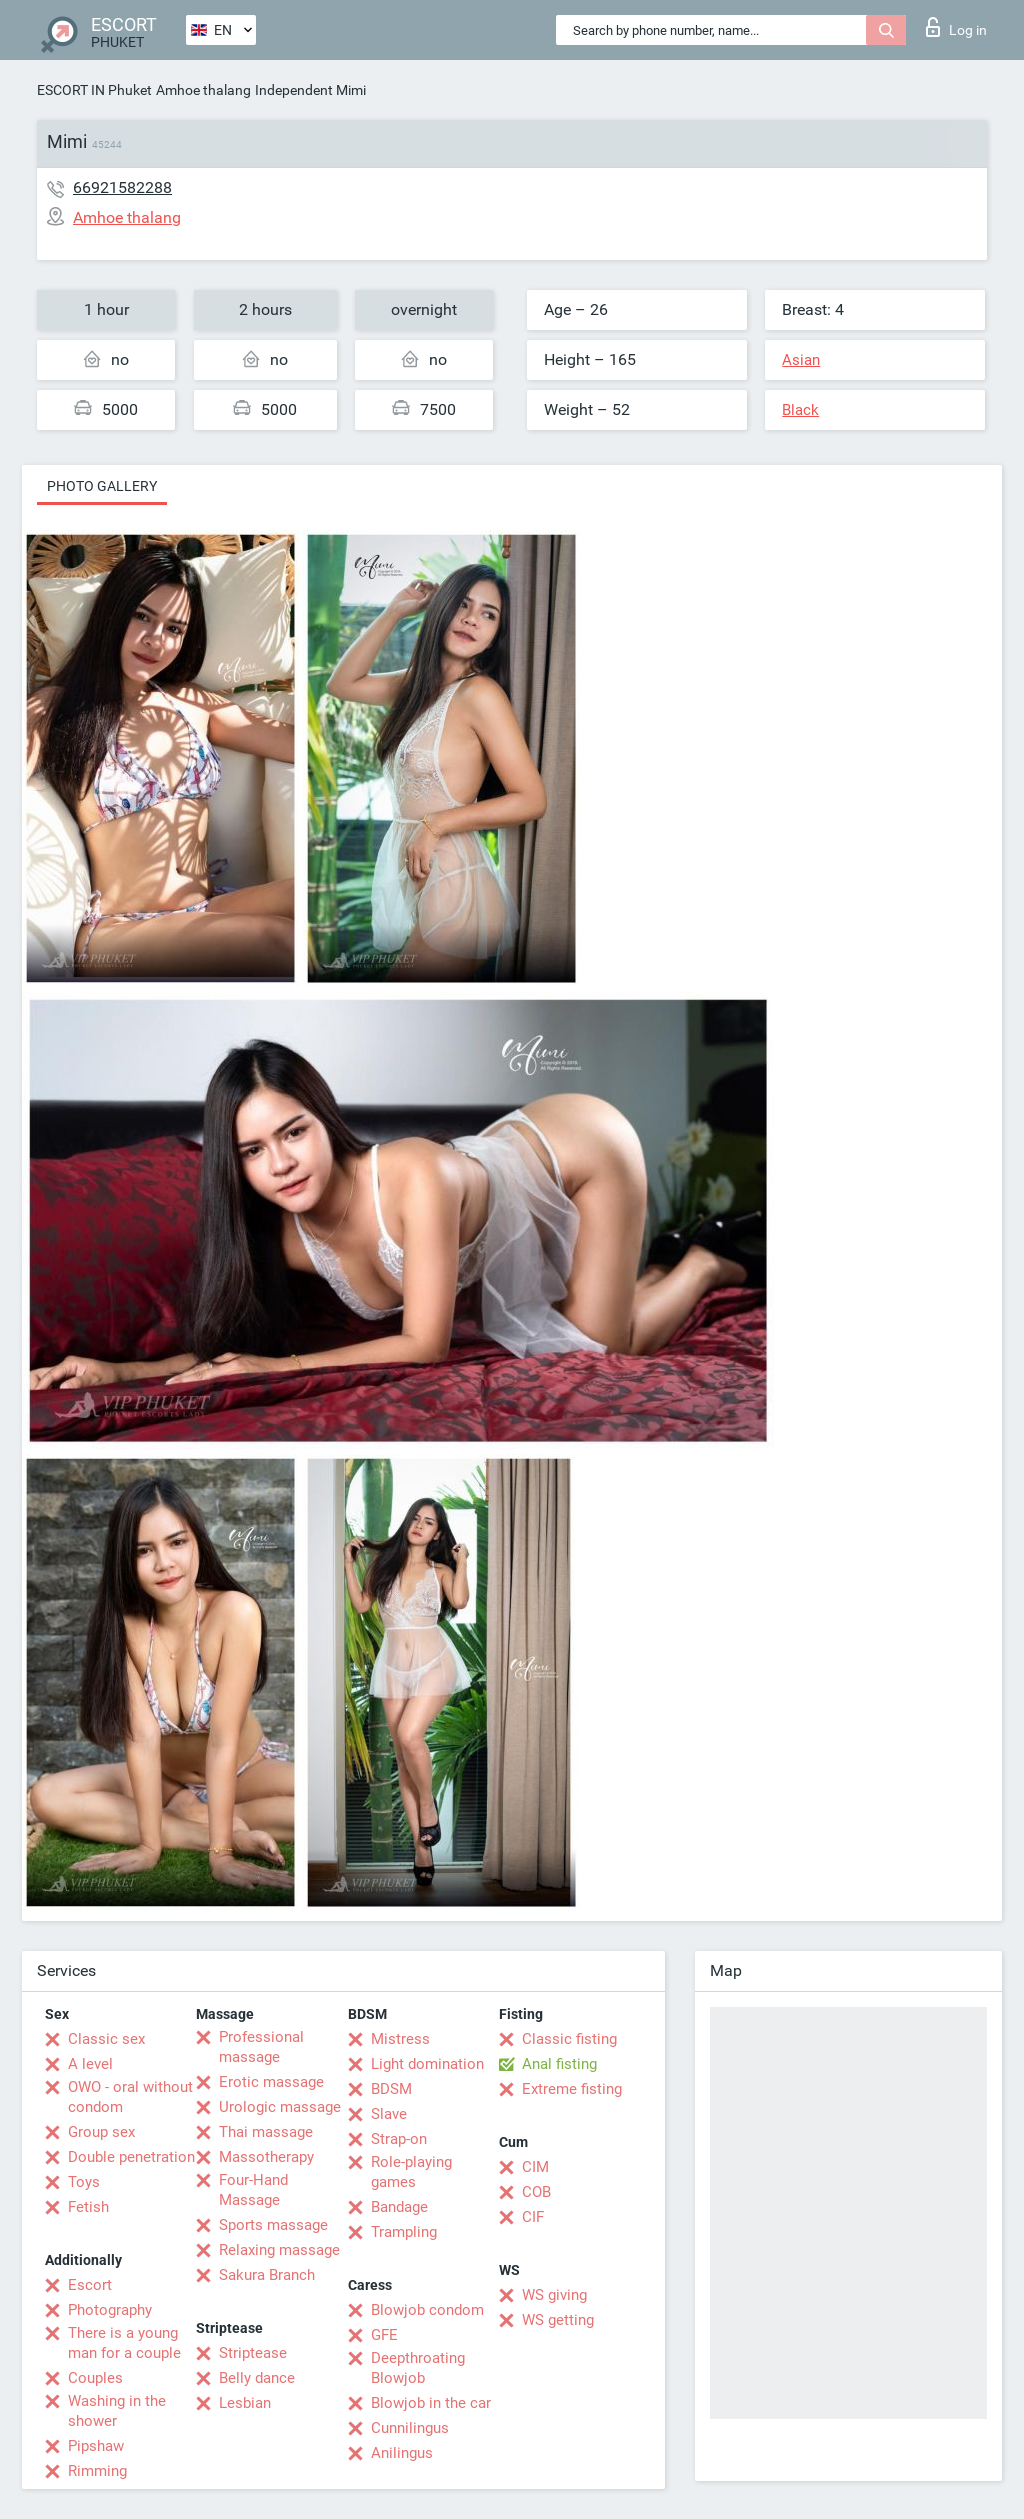 The height and width of the screenshot is (2519, 1024). Describe the element at coordinates (554, 2295) in the screenshot. I see `WS giving` at that location.